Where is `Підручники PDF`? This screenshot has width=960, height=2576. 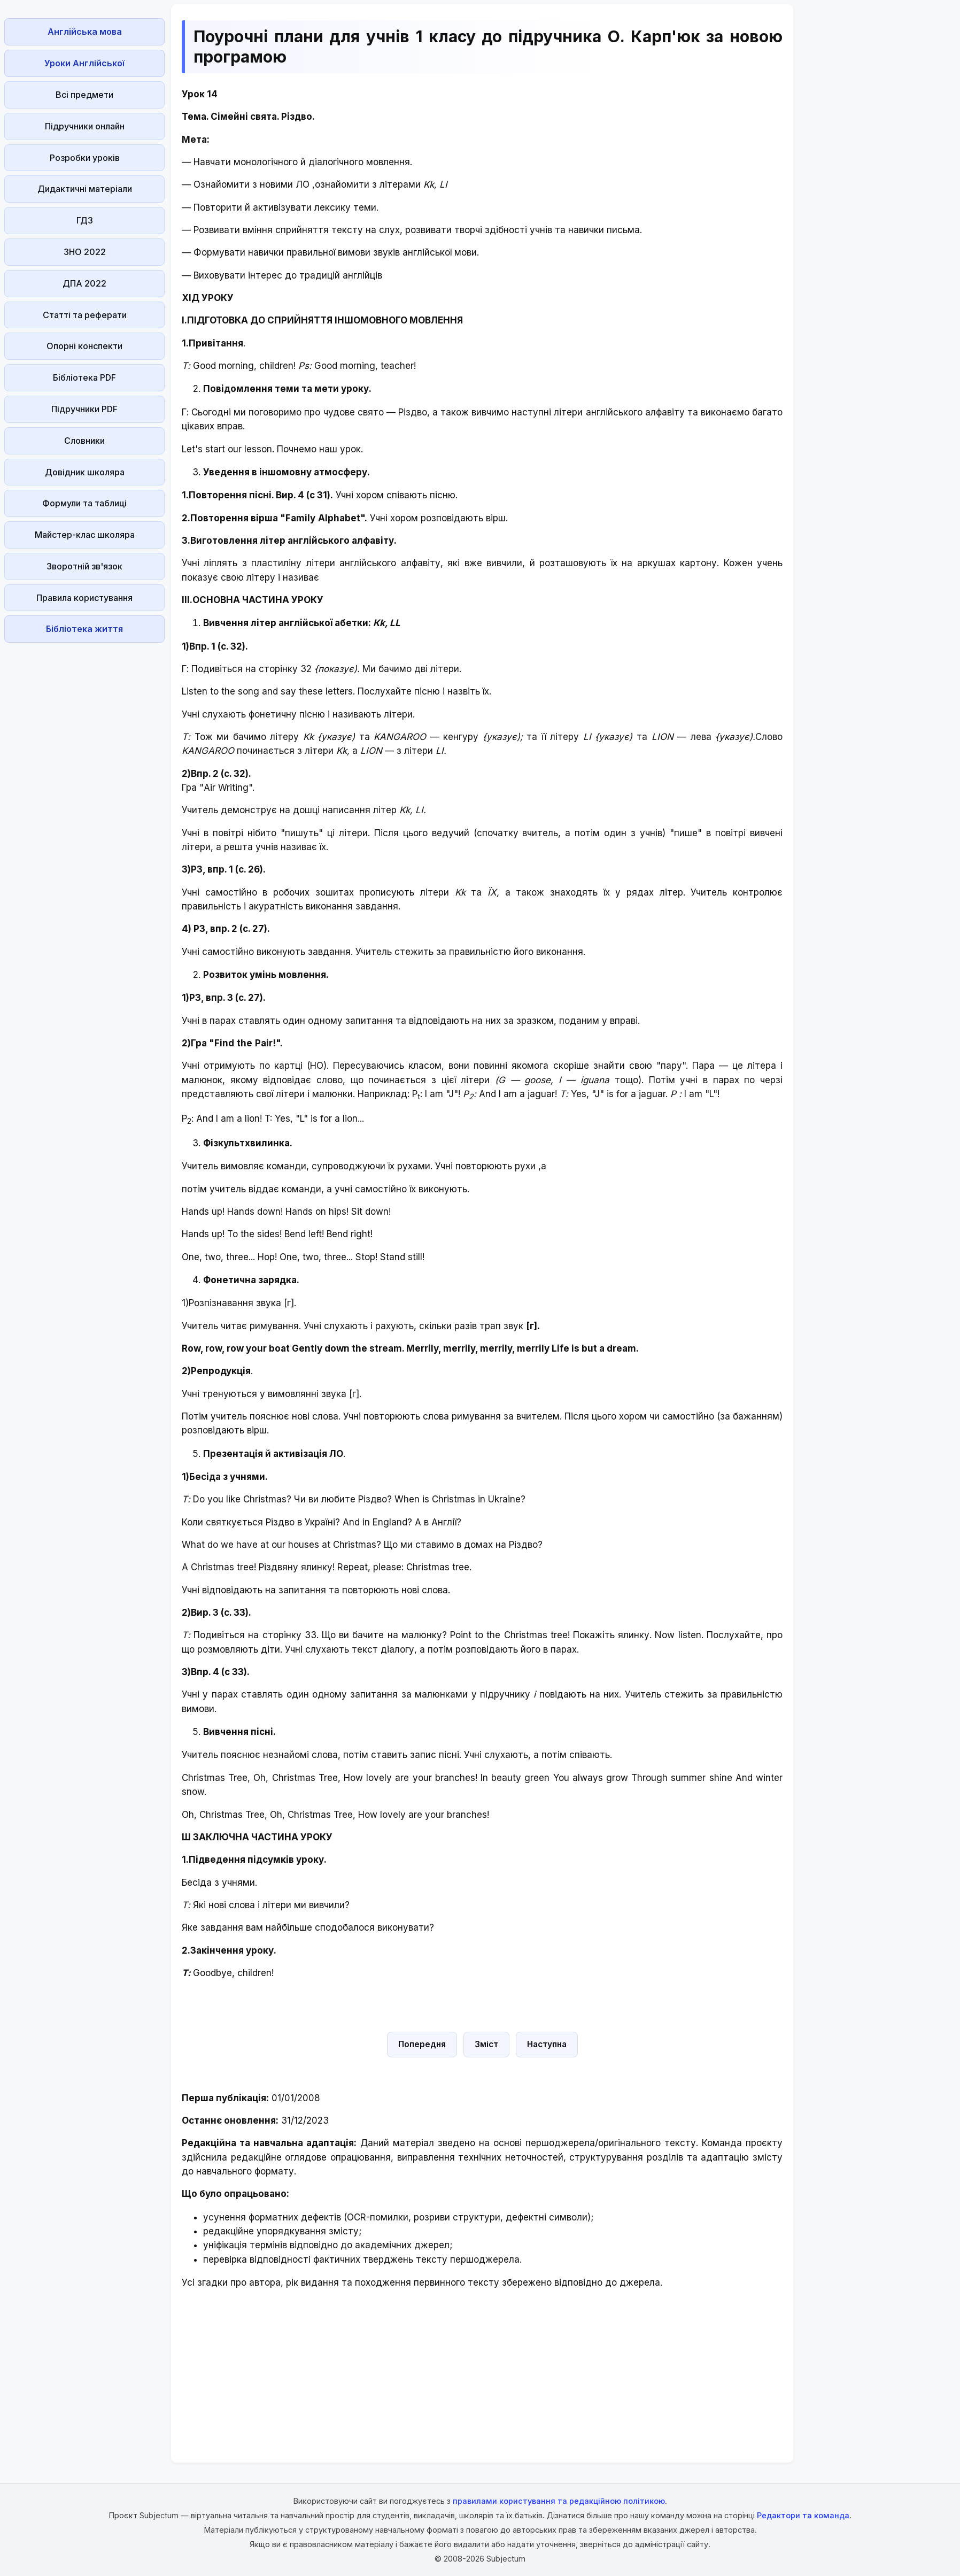 Підручники PDF is located at coordinates (84, 409).